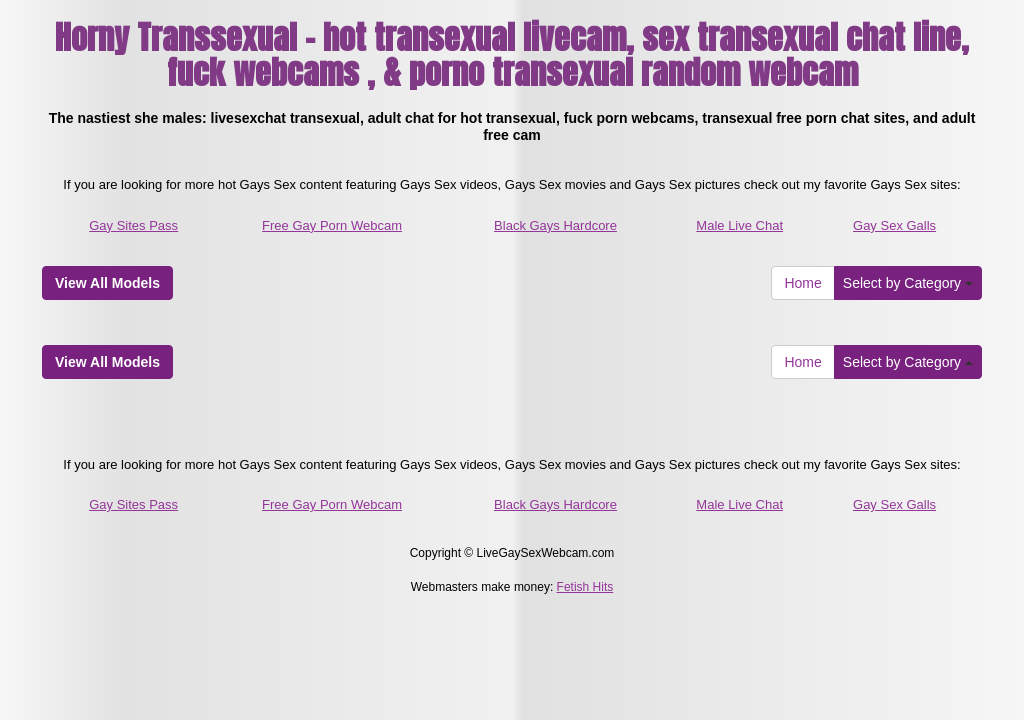 The width and height of the screenshot is (1024, 720). Describe the element at coordinates (332, 225) in the screenshot. I see `Free Gay Porn Webcam` at that location.